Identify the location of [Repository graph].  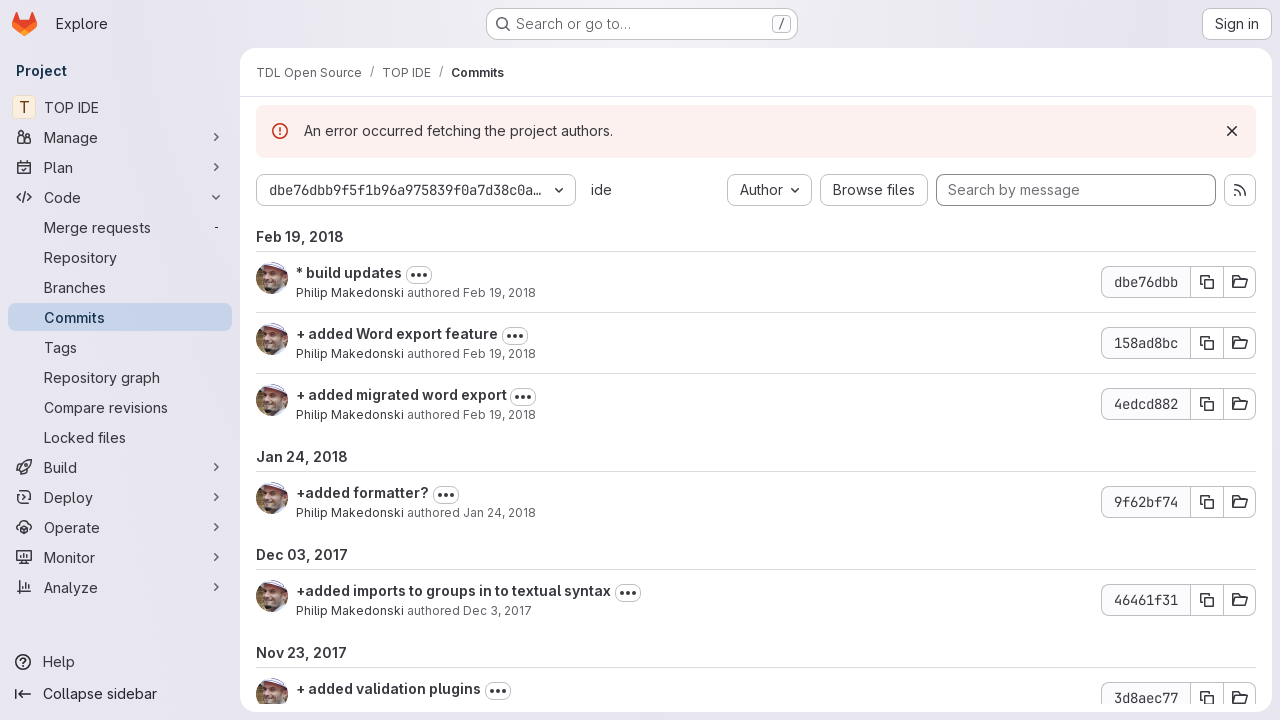
(120, 377).